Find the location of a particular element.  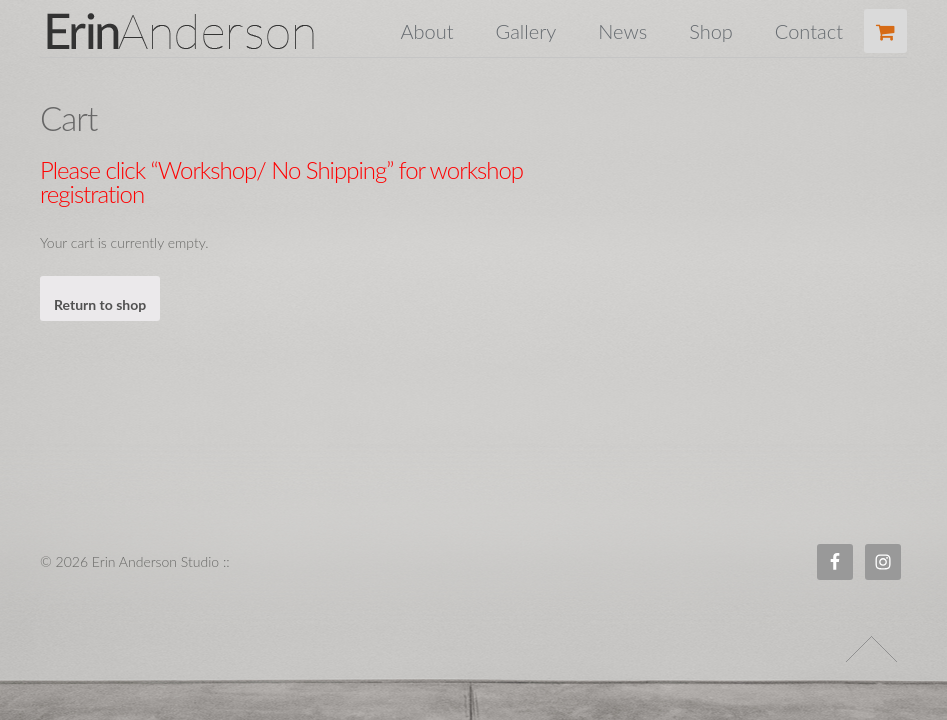

Return to shop is located at coordinates (100, 304).